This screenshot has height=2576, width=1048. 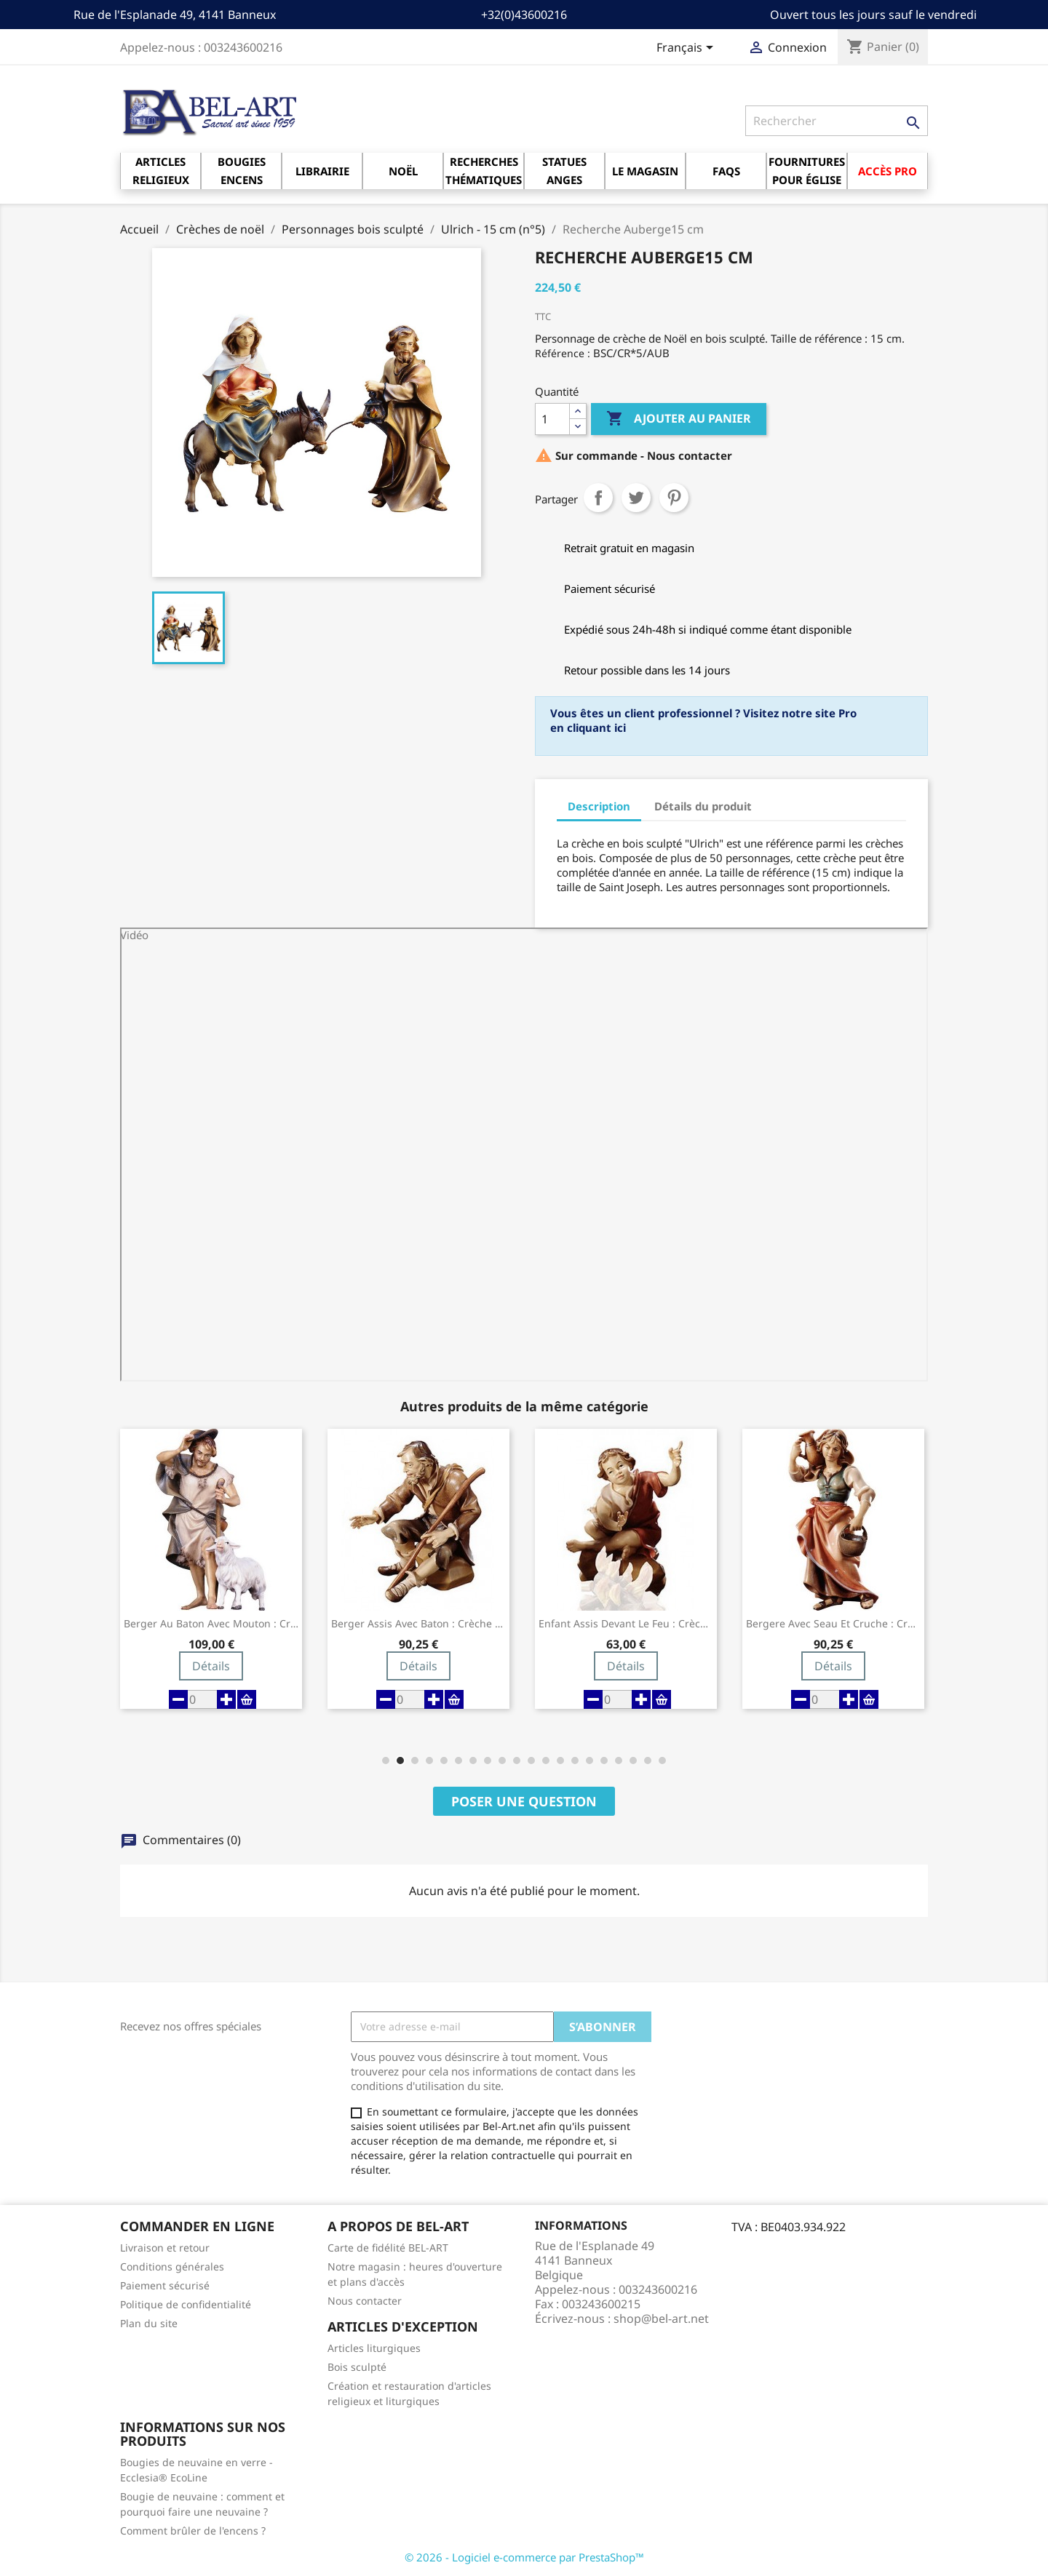 What do you see at coordinates (185, 2304) in the screenshot?
I see `Politique de confidentialité` at bounding box center [185, 2304].